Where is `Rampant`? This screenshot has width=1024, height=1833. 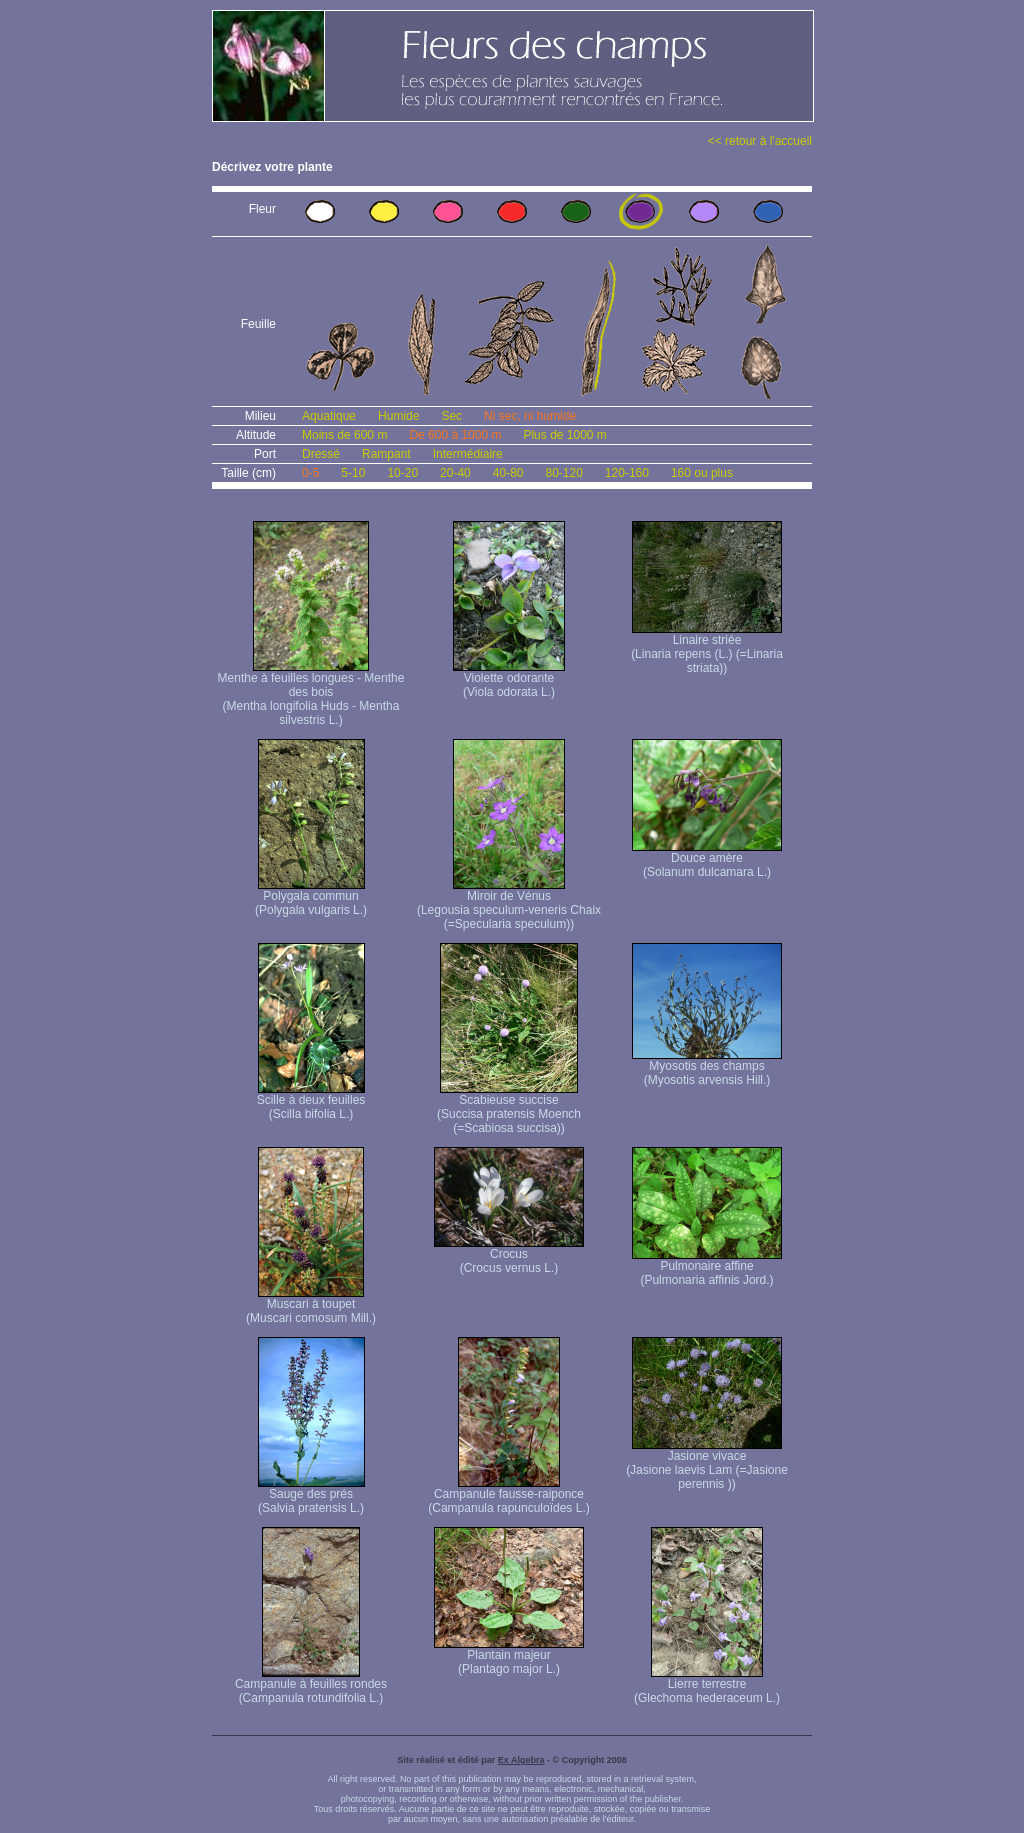 Rampant is located at coordinates (386, 454).